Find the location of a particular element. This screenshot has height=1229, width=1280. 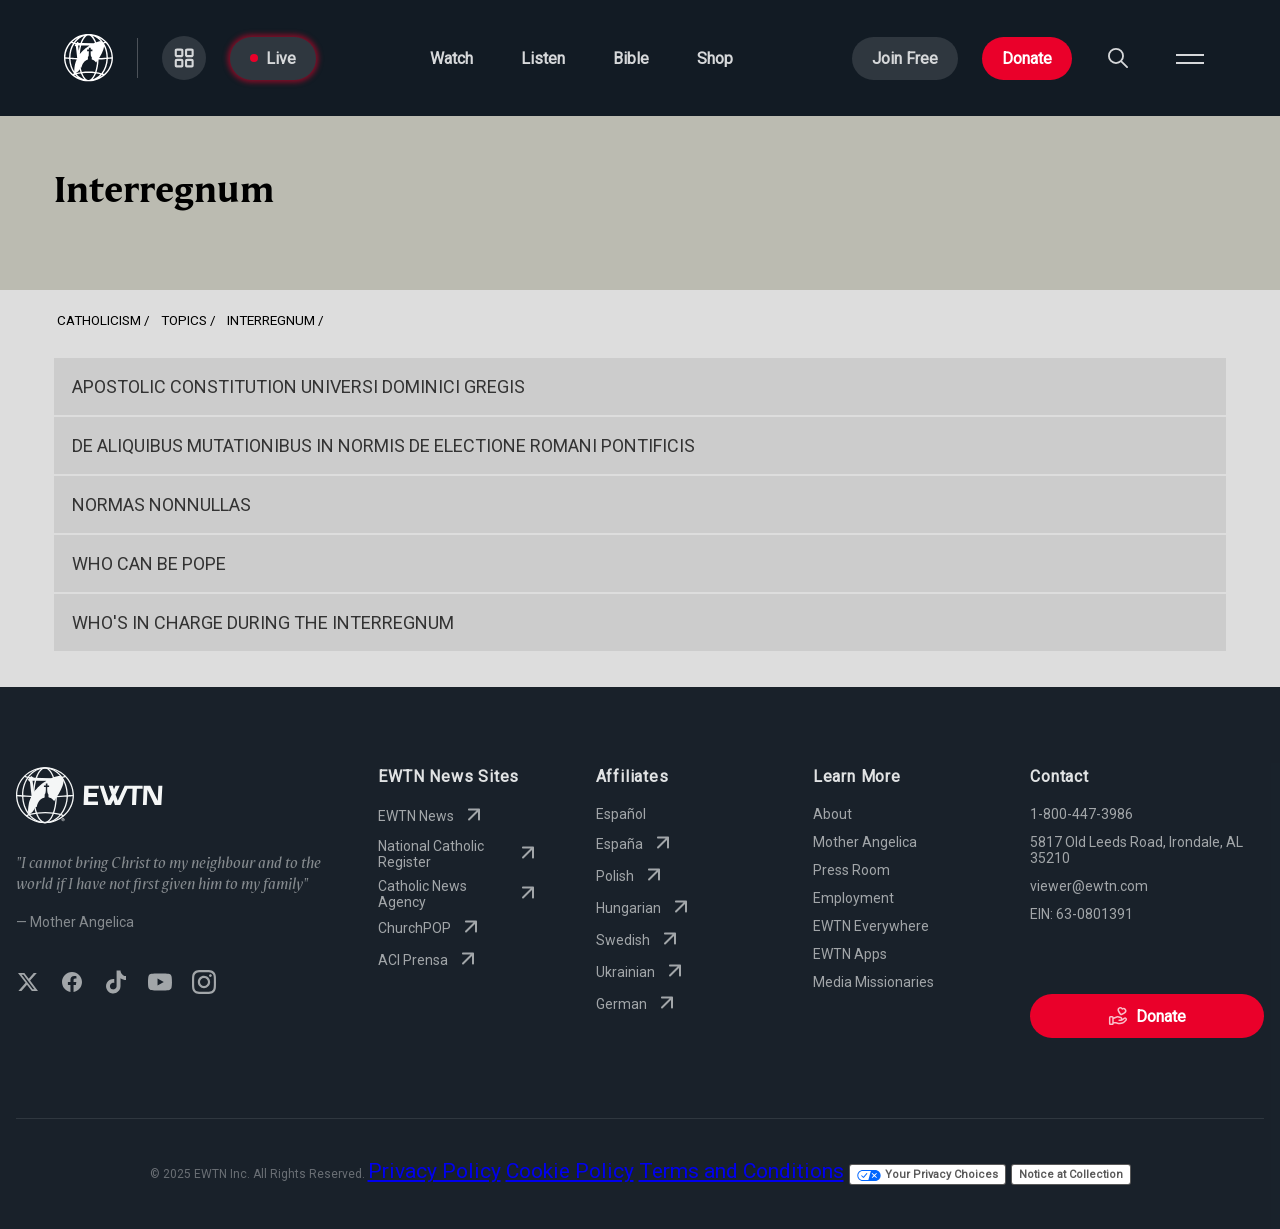

[Go to Categories page] is located at coordinates (184, 58).